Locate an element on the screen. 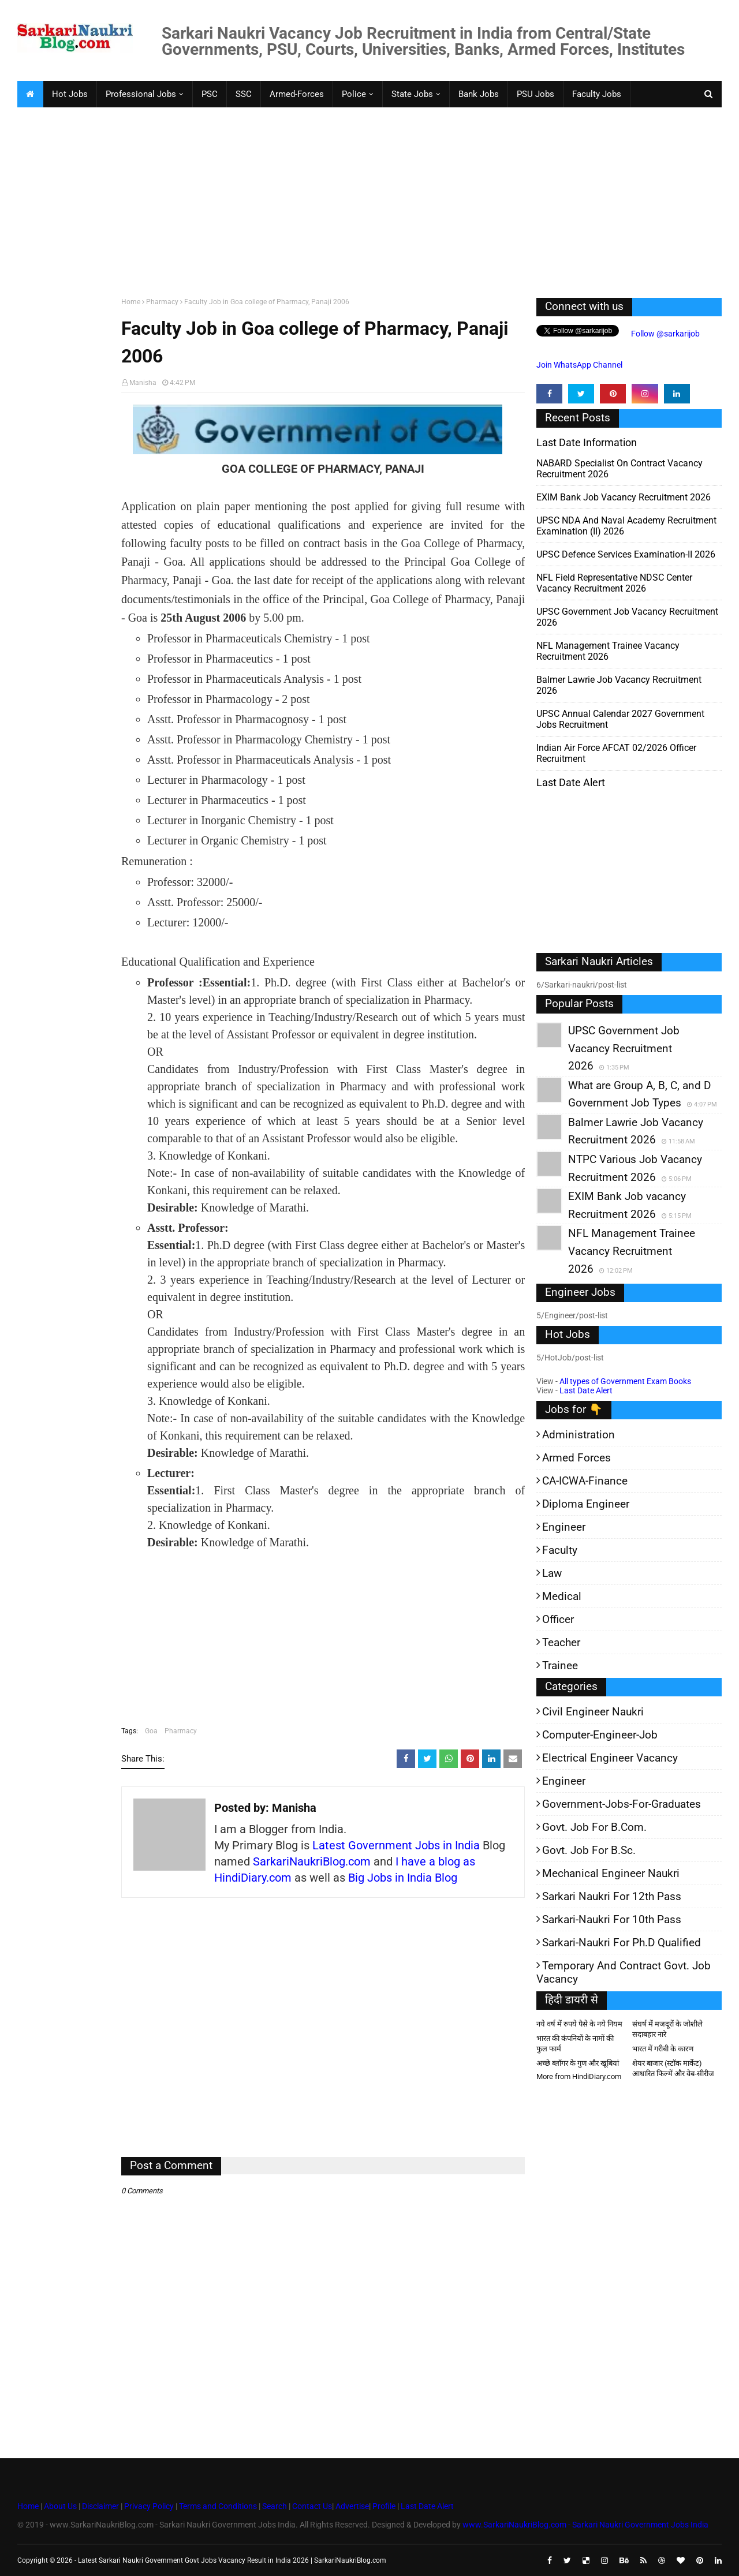 The image size is (739, 2576). About Us is located at coordinates (59, 2506).